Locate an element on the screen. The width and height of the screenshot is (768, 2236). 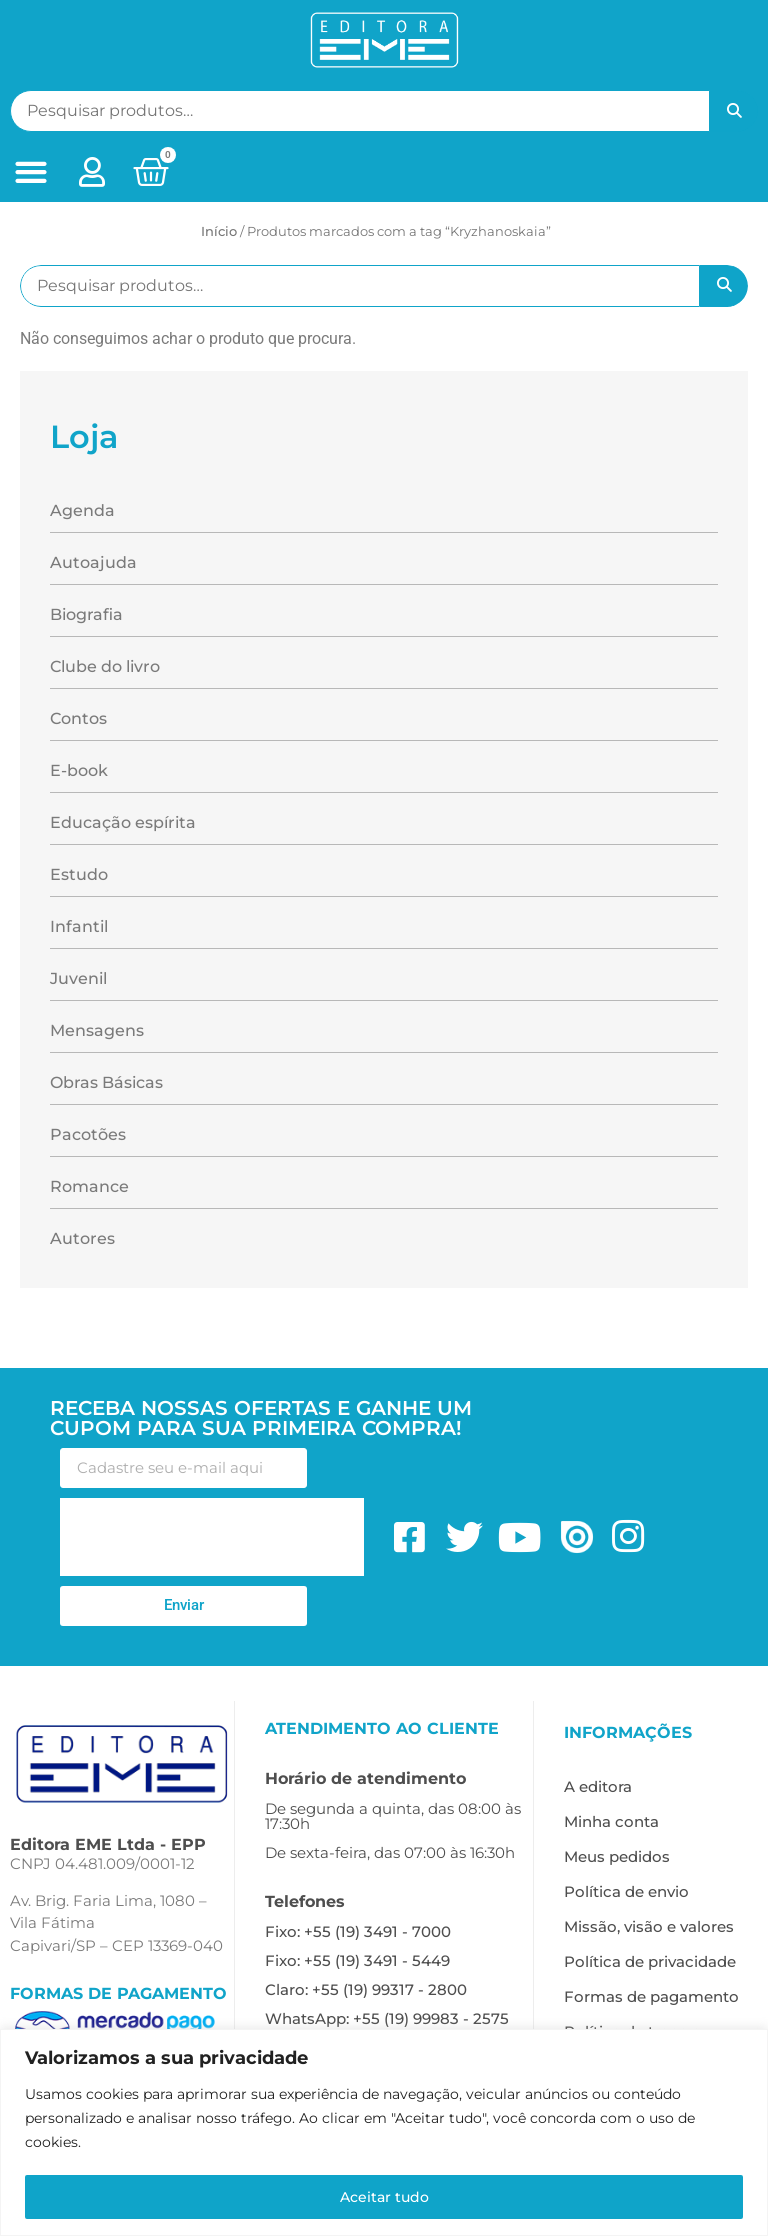
Fixo: +55 (19) 3491 - 7000 is located at coordinates (358, 1931).